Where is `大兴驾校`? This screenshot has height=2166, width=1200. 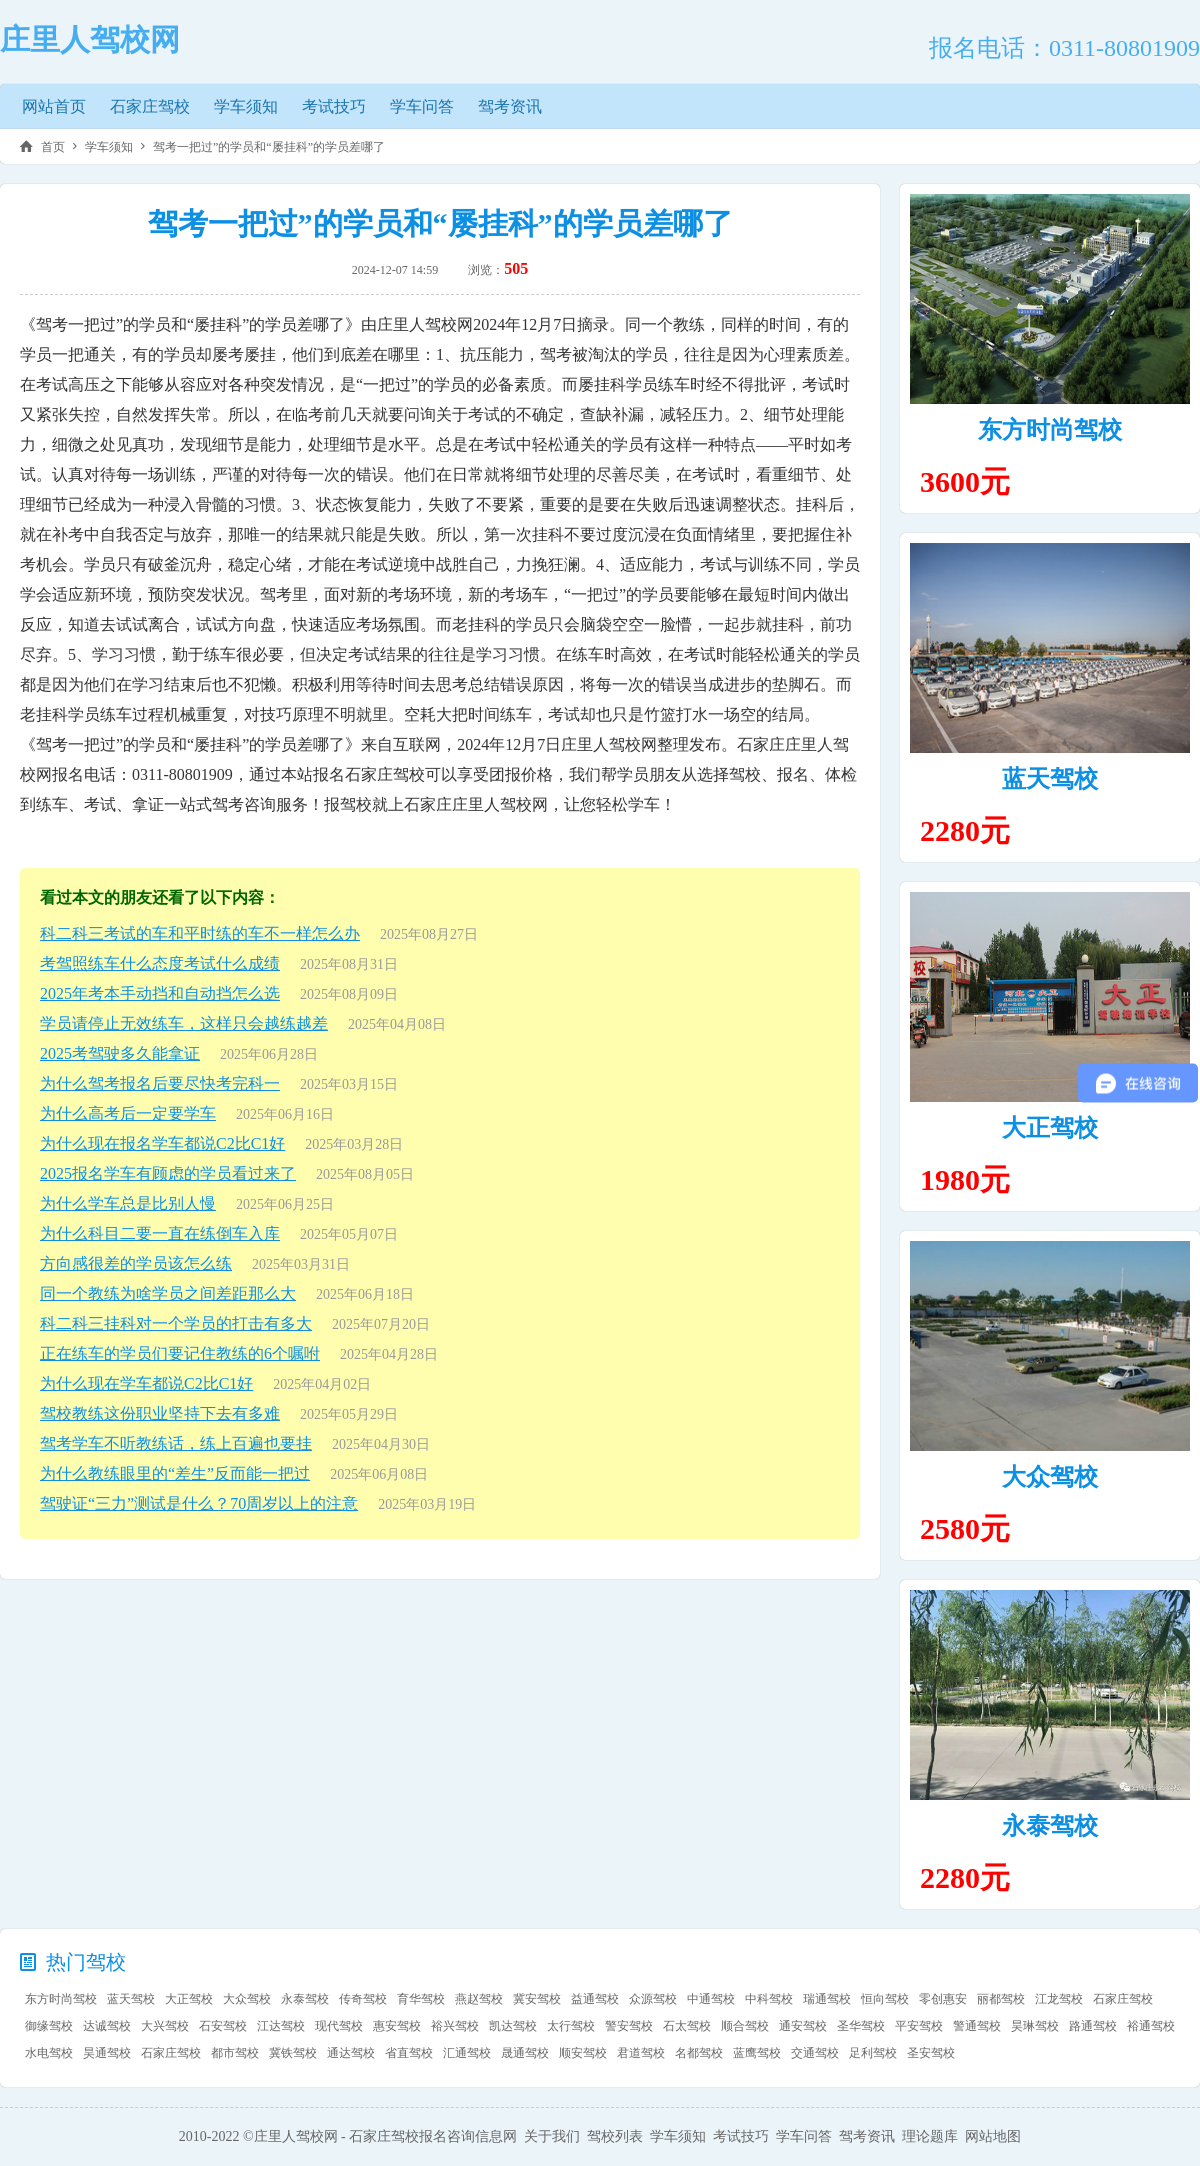 大兴驾校 is located at coordinates (165, 2026).